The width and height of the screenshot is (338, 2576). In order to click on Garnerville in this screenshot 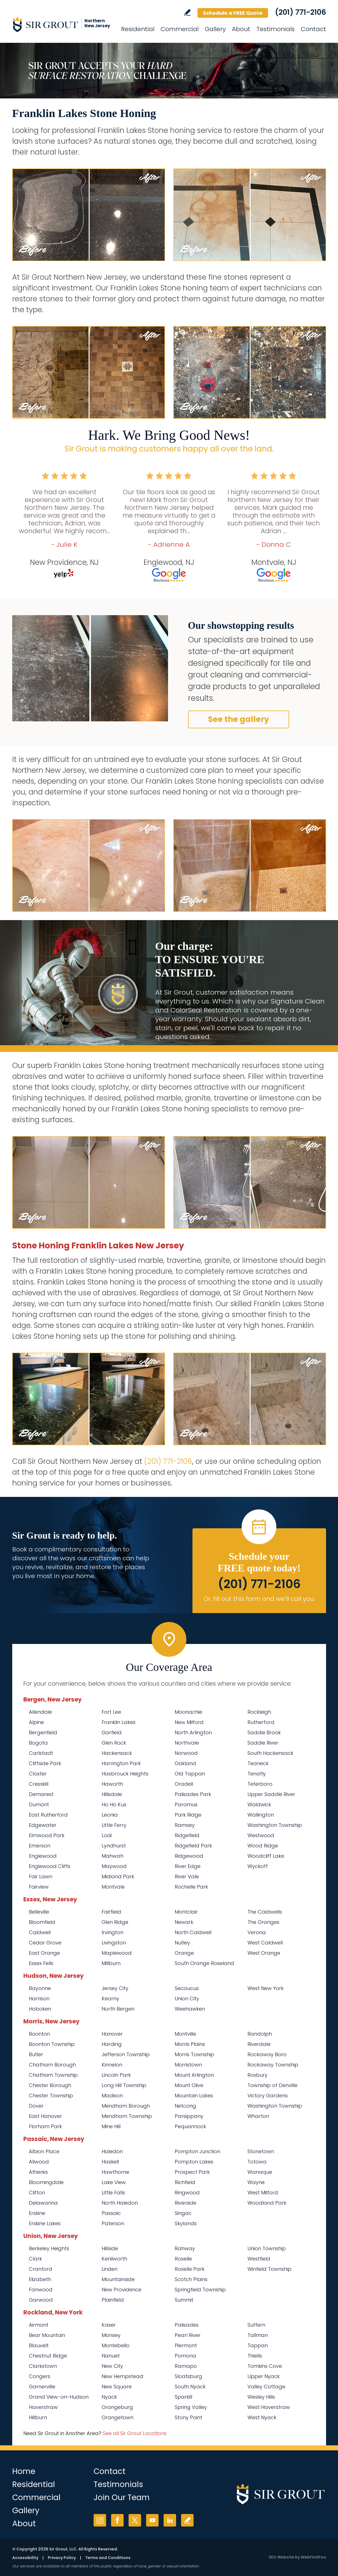, I will do `click(42, 2386)`.